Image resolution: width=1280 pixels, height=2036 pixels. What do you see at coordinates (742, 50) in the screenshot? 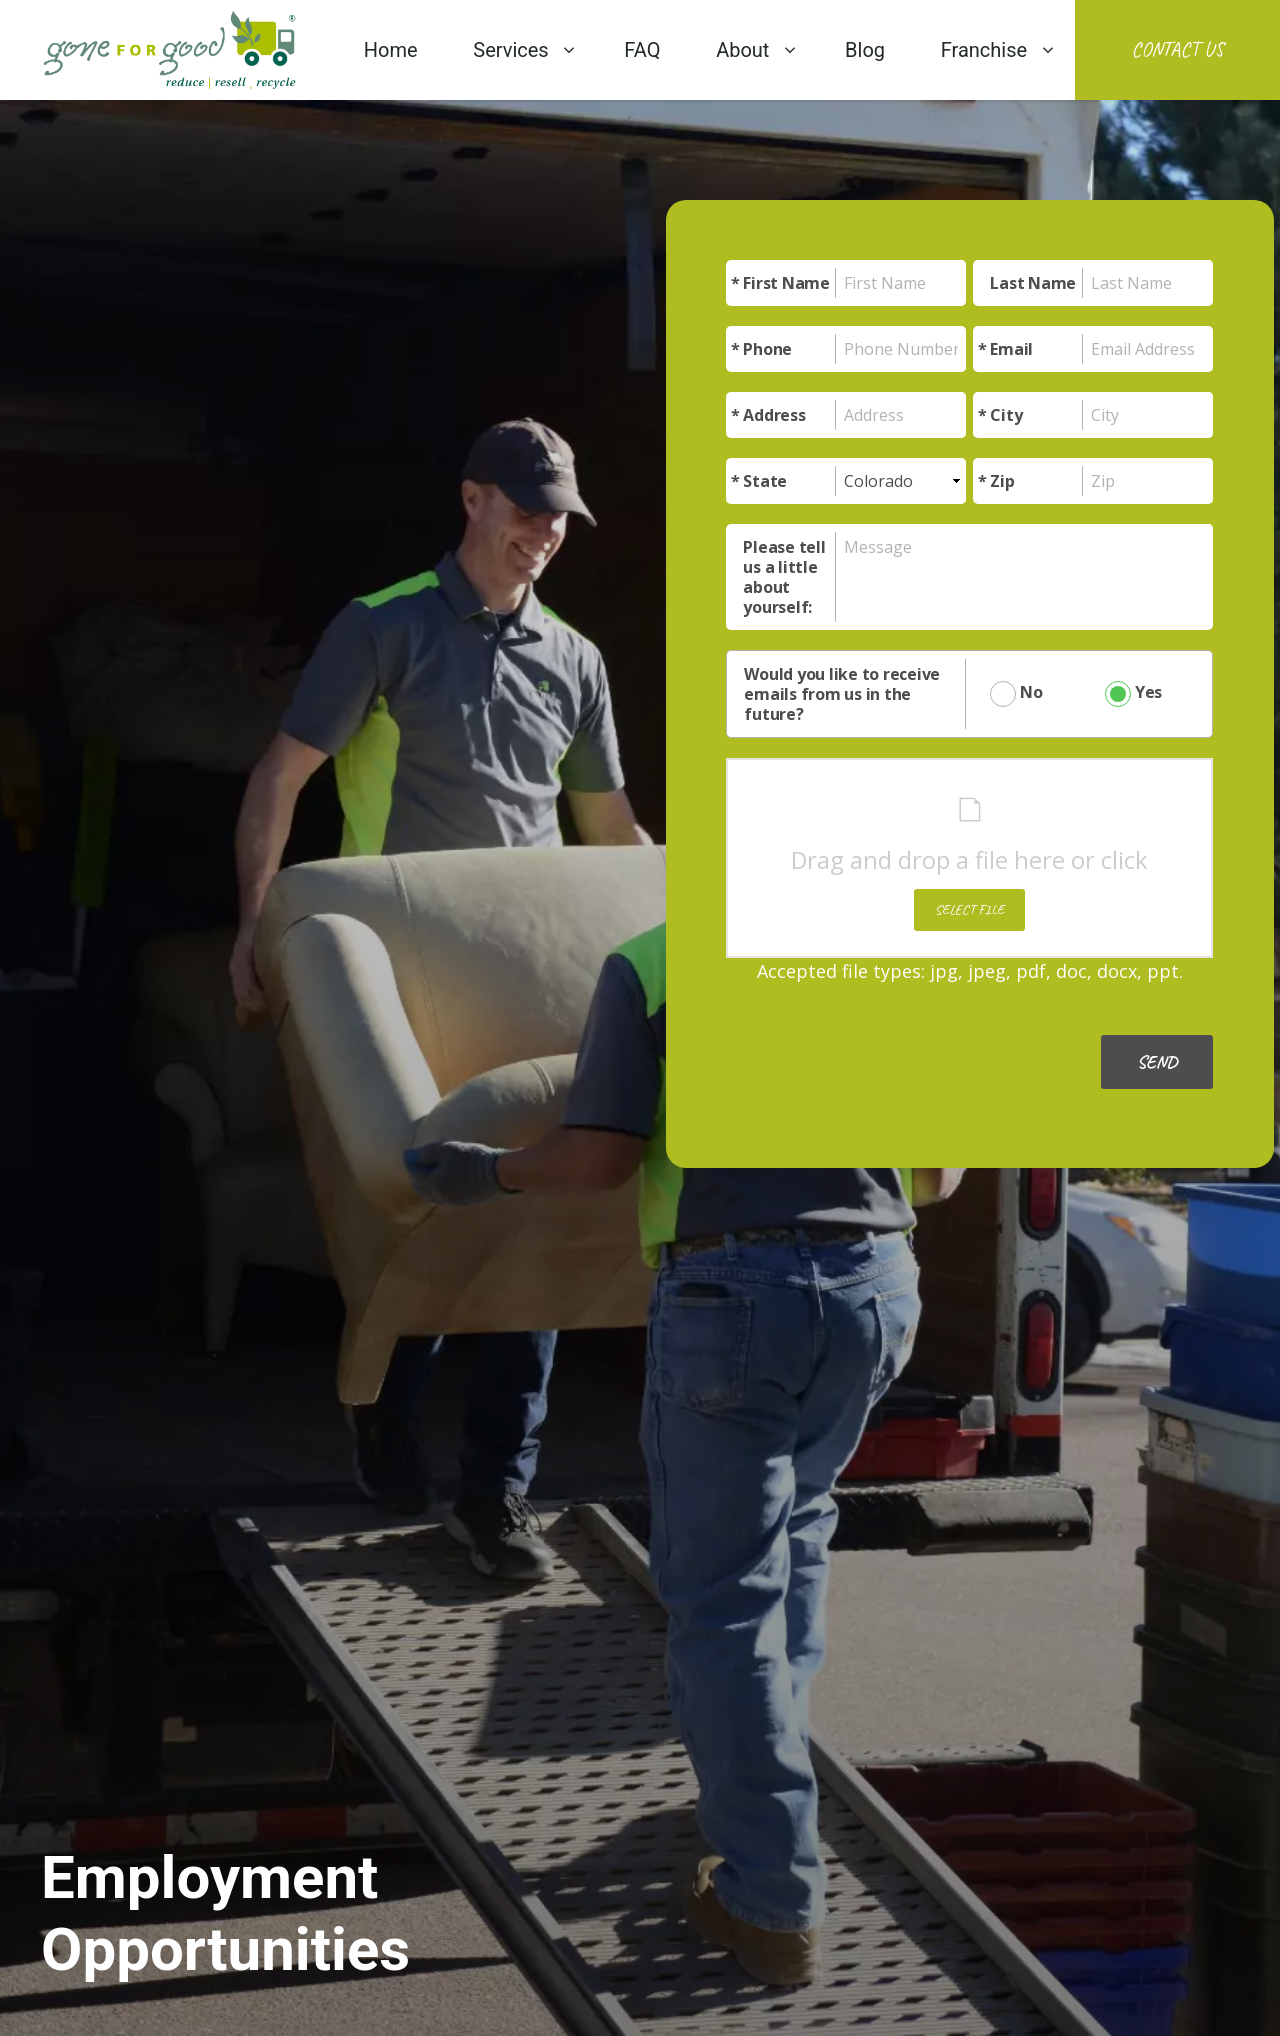
I see `About [menuitem]` at bounding box center [742, 50].